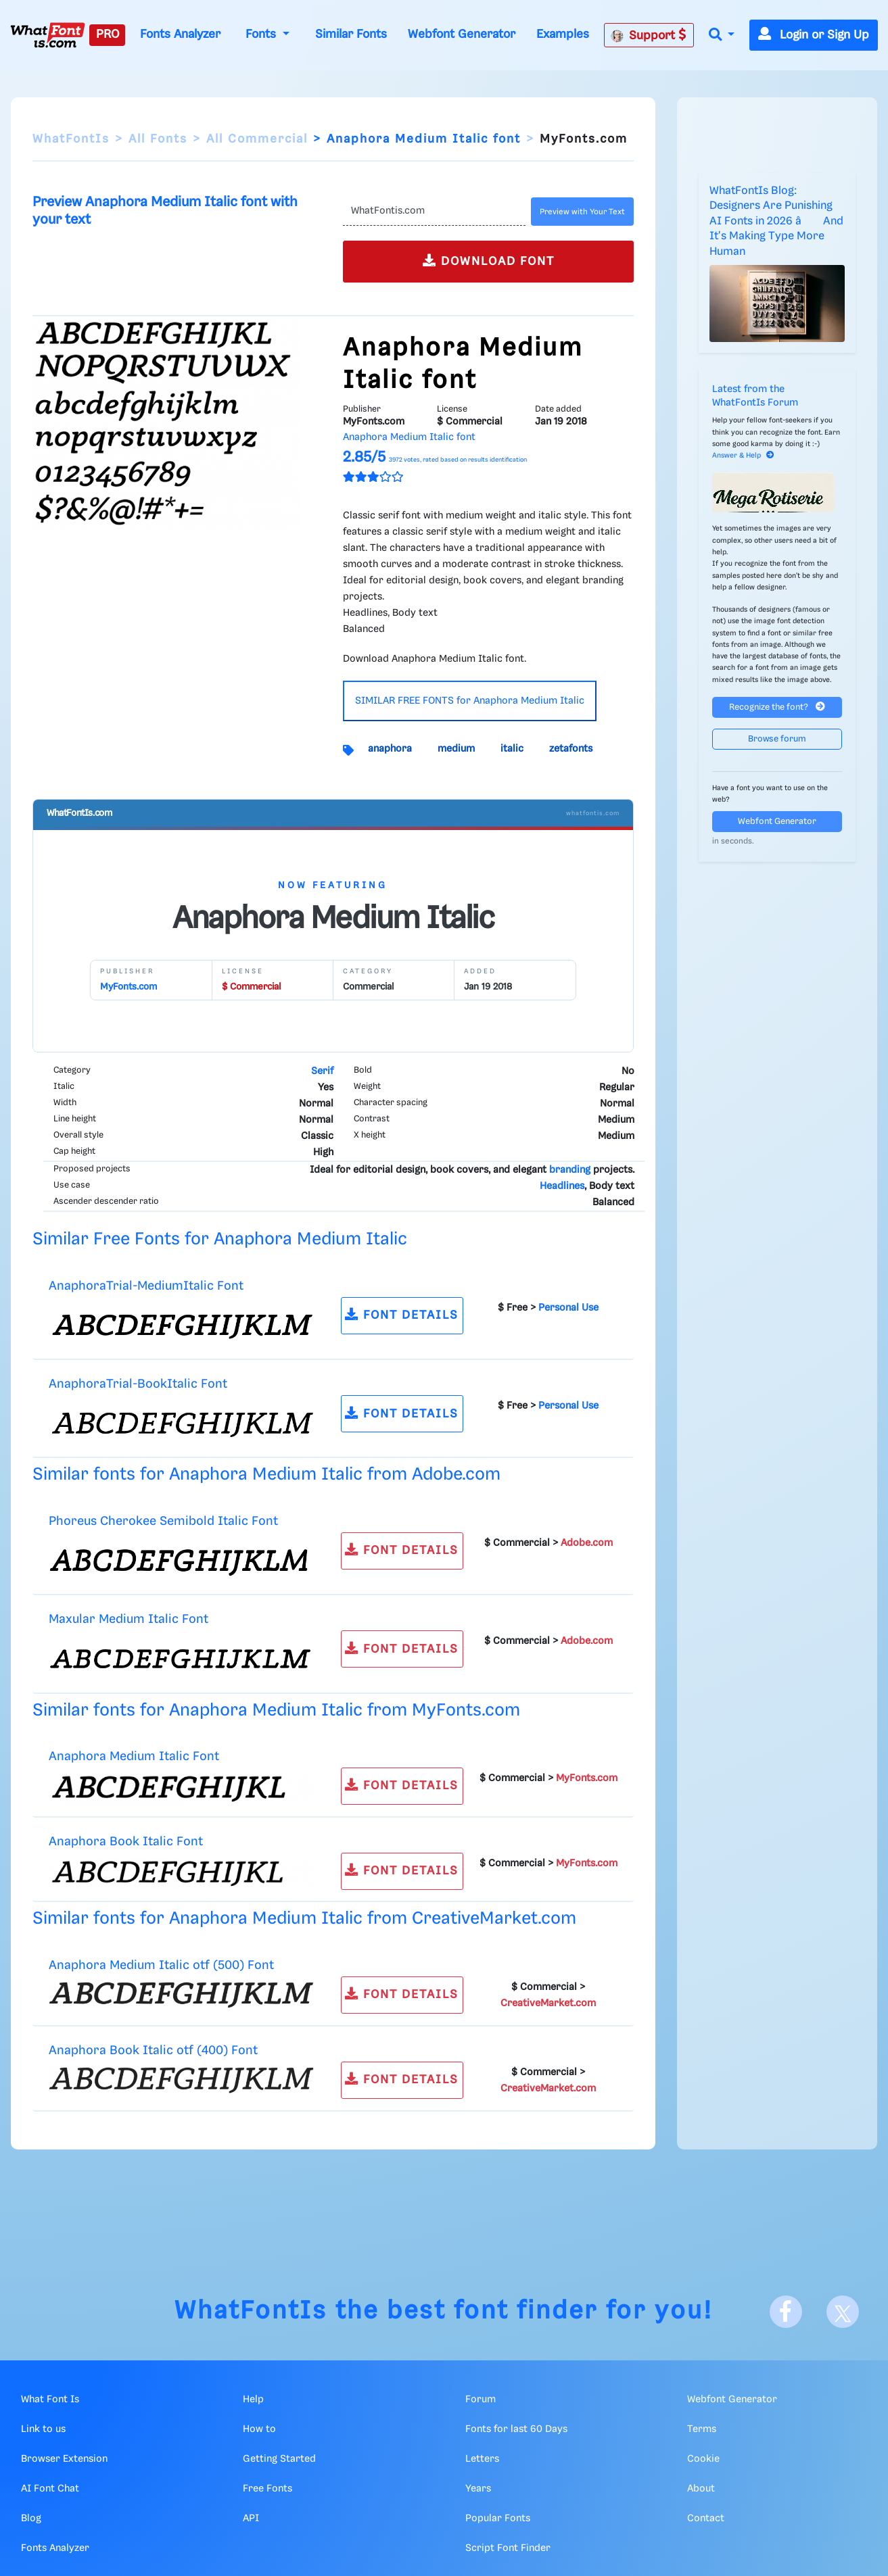 The image size is (888, 2576). Describe the element at coordinates (516, 2429) in the screenshot. I see `Fonts for last 60 Days` at that location.